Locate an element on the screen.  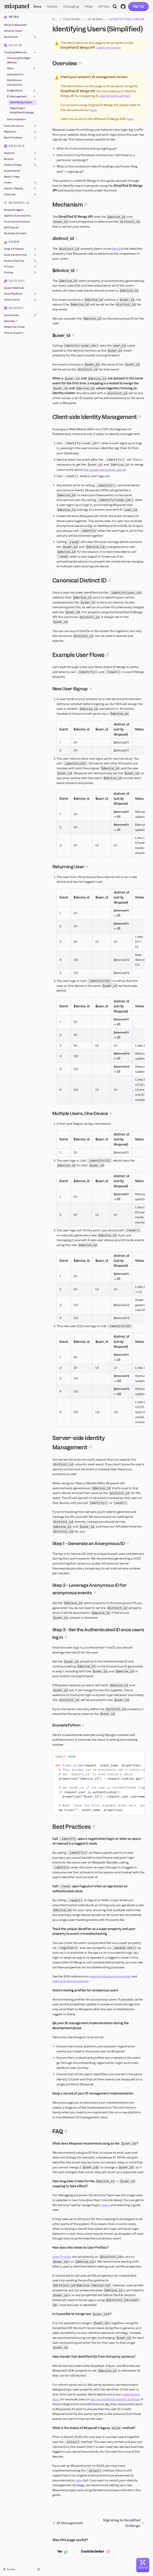
FAQs is located at coordinates (88, 7).